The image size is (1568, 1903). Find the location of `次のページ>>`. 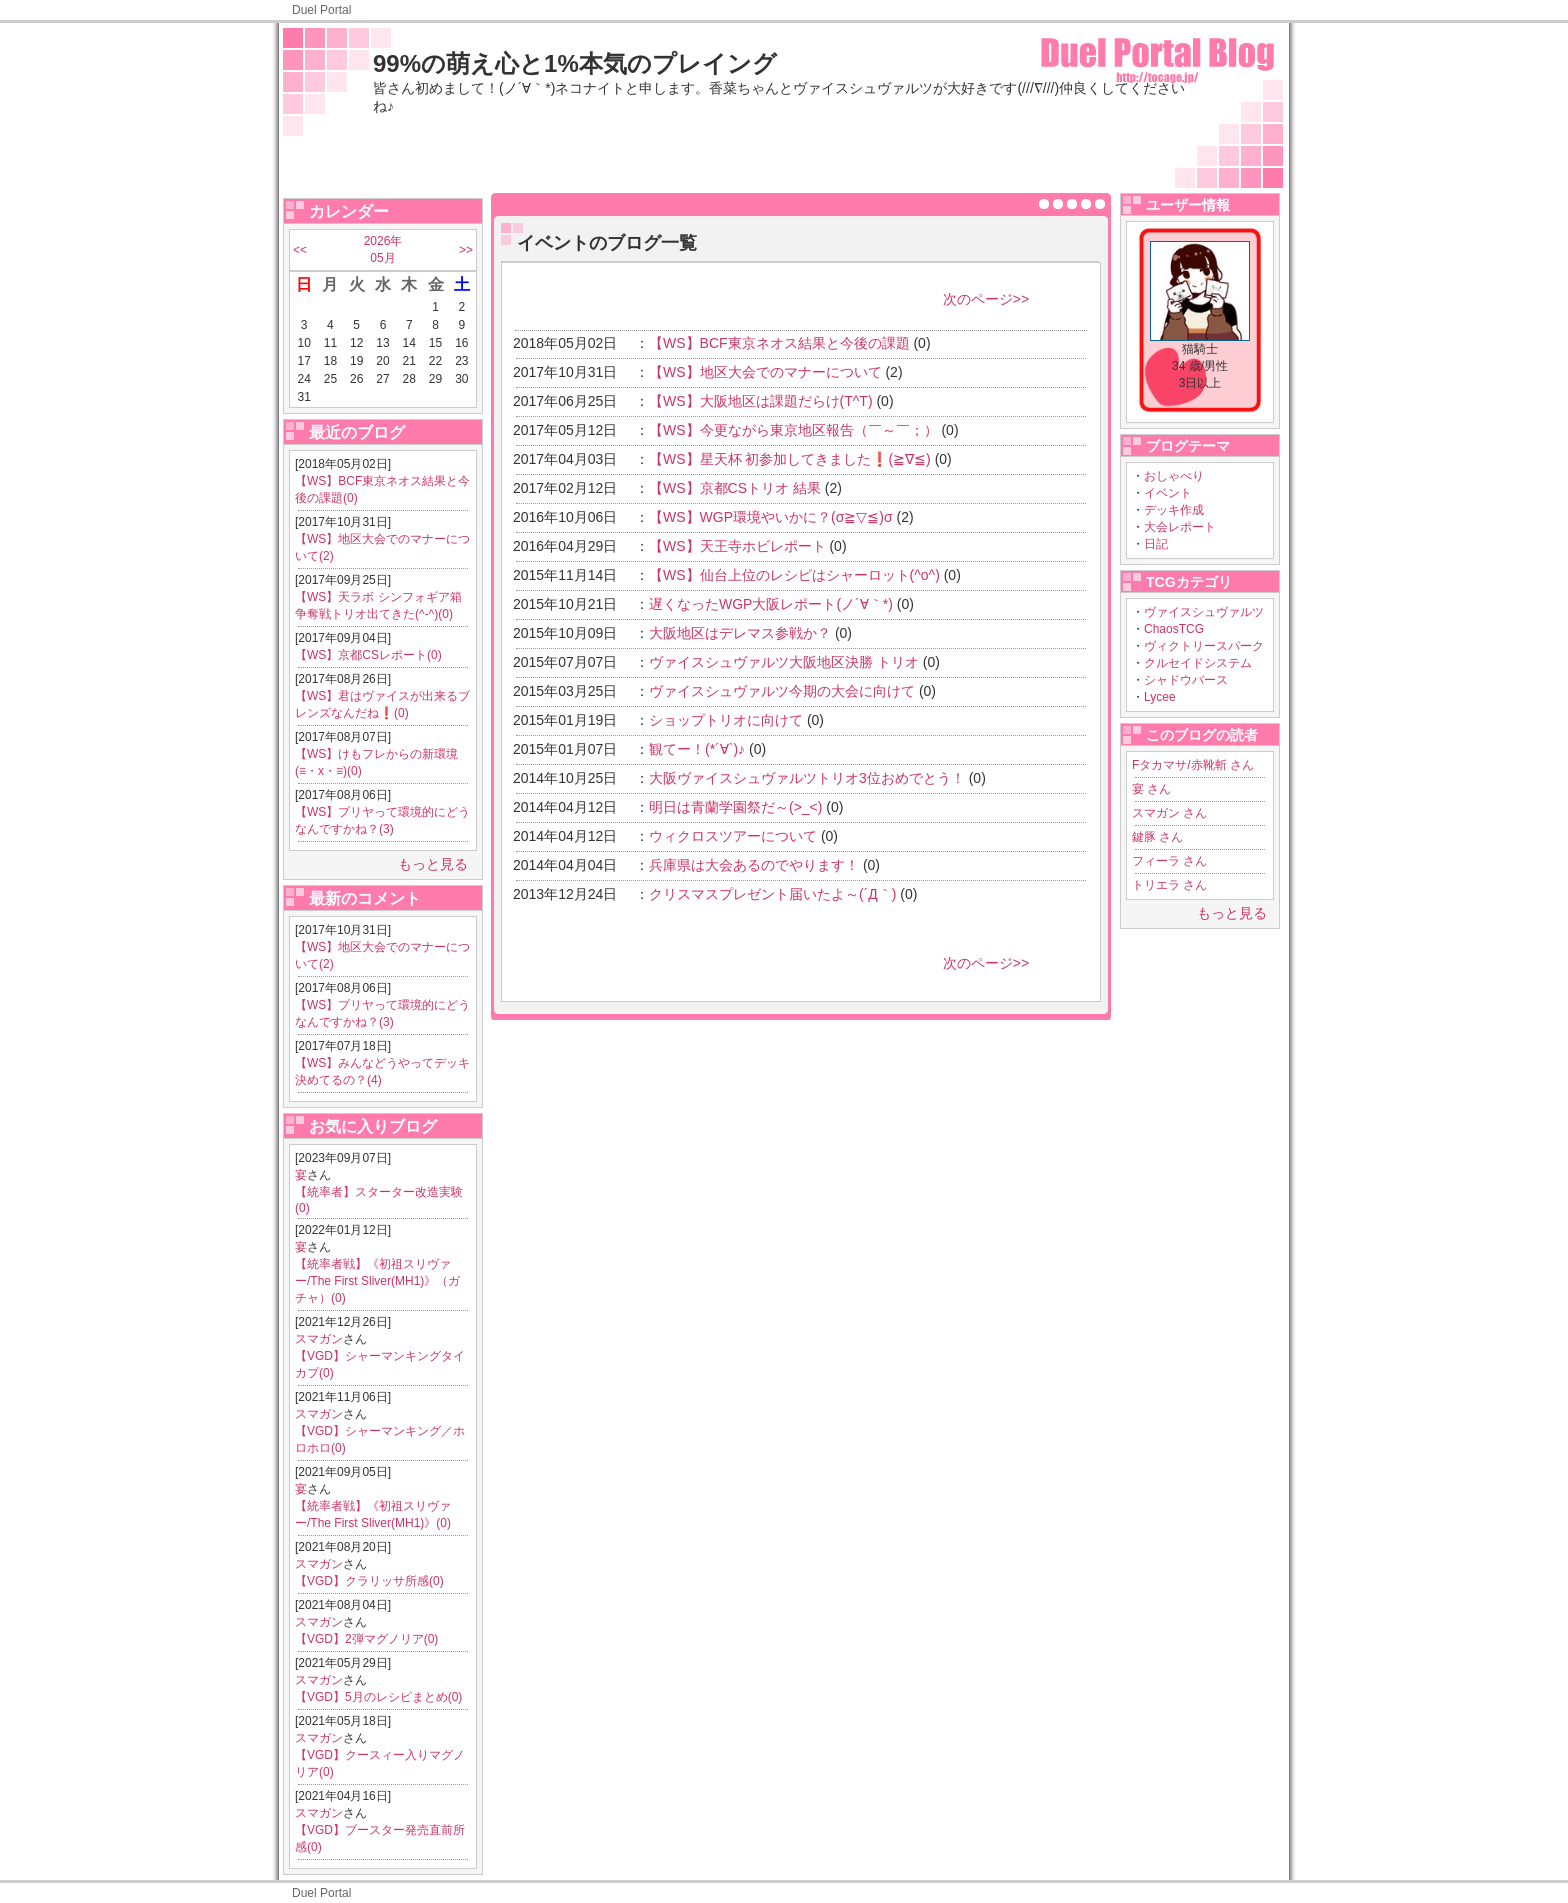

次のページ>> is located at coordinates (986, 299).